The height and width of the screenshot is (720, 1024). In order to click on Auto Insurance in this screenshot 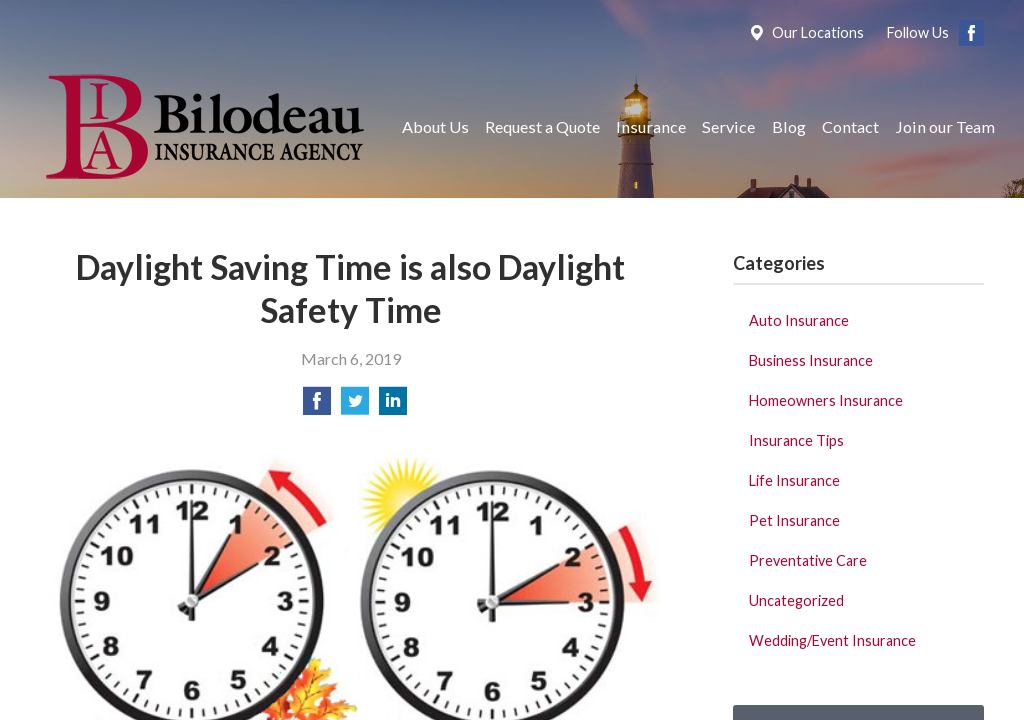, I will do `click(799, 320)`.